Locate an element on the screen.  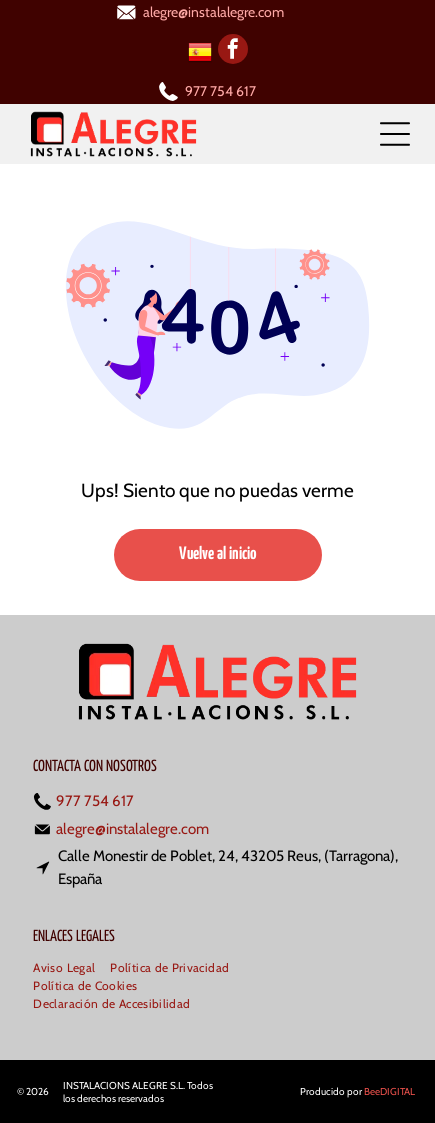
BeeDIGITAL is located at coordinates (389, 1091).